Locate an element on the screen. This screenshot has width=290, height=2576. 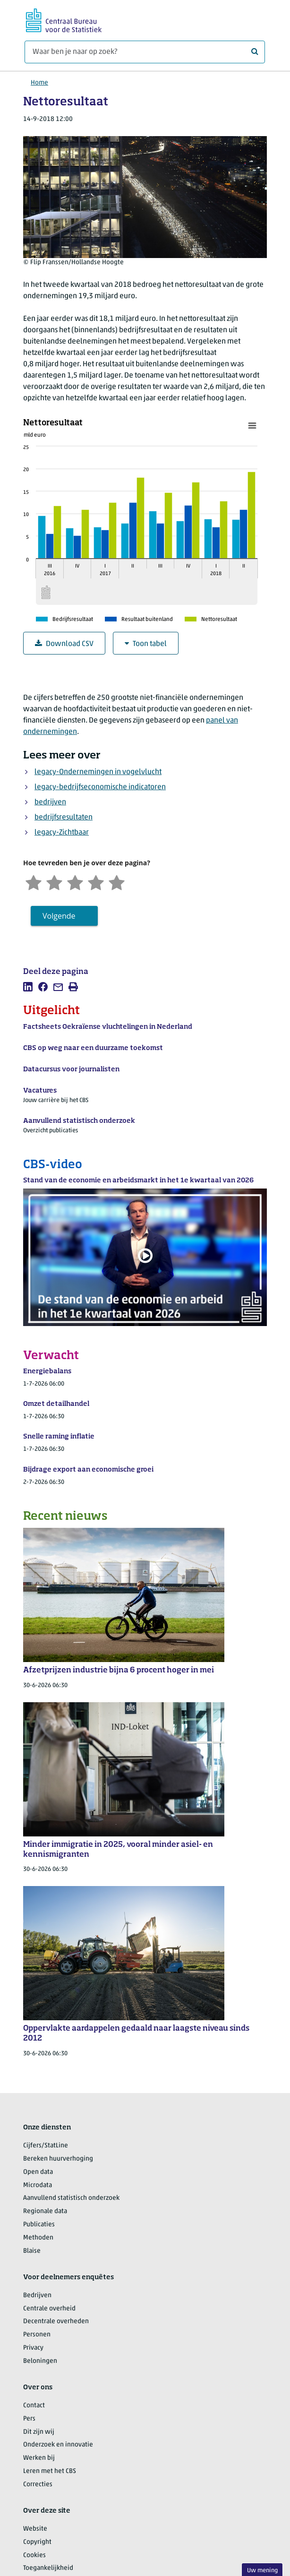
[Neutraal] is located at coordinates (75, 881).